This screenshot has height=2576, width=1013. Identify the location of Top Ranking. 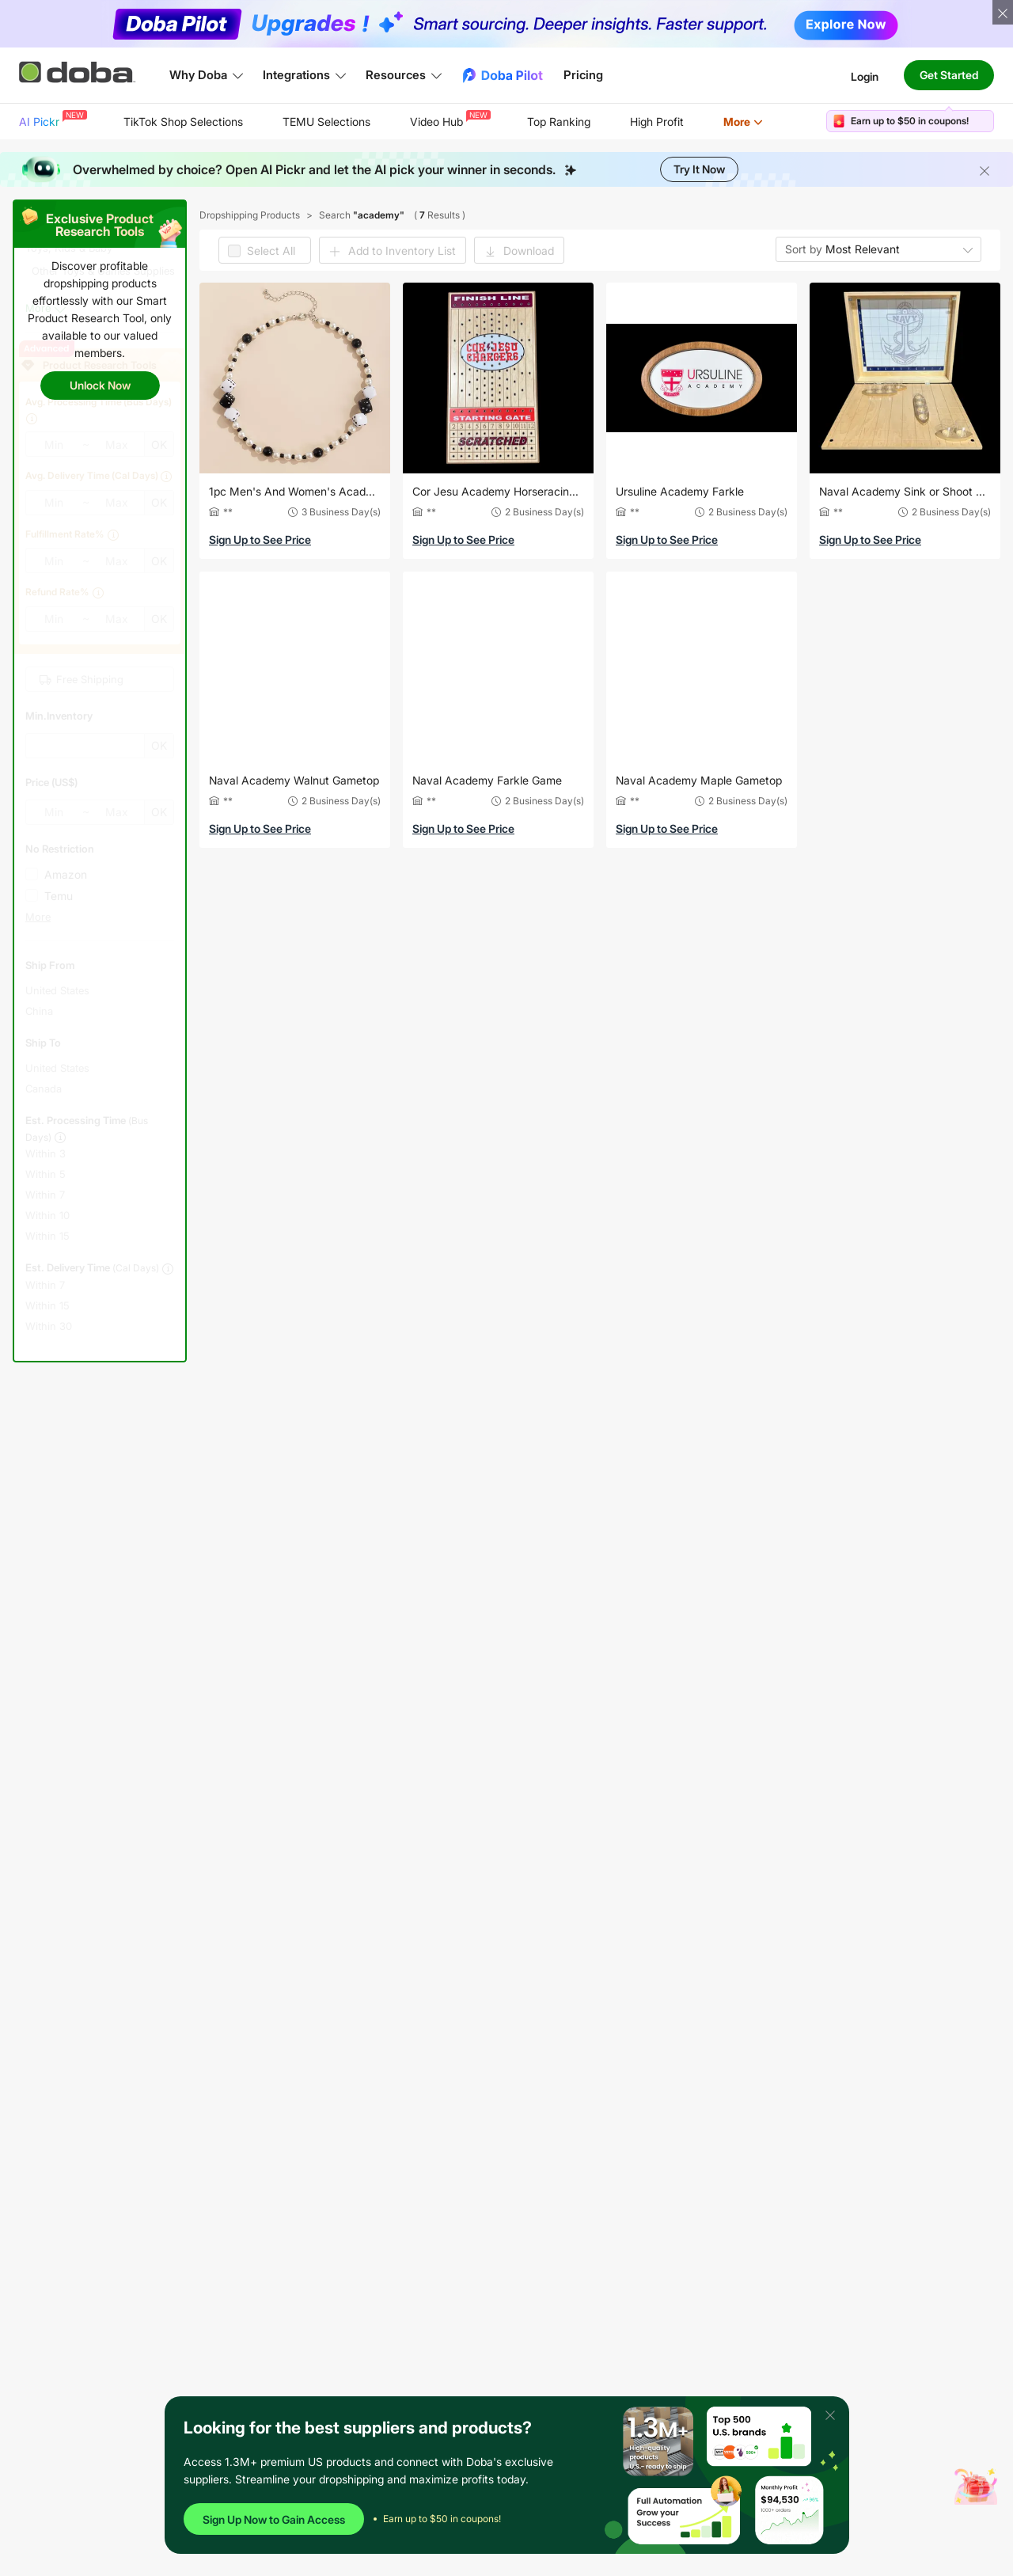
(558, 121).